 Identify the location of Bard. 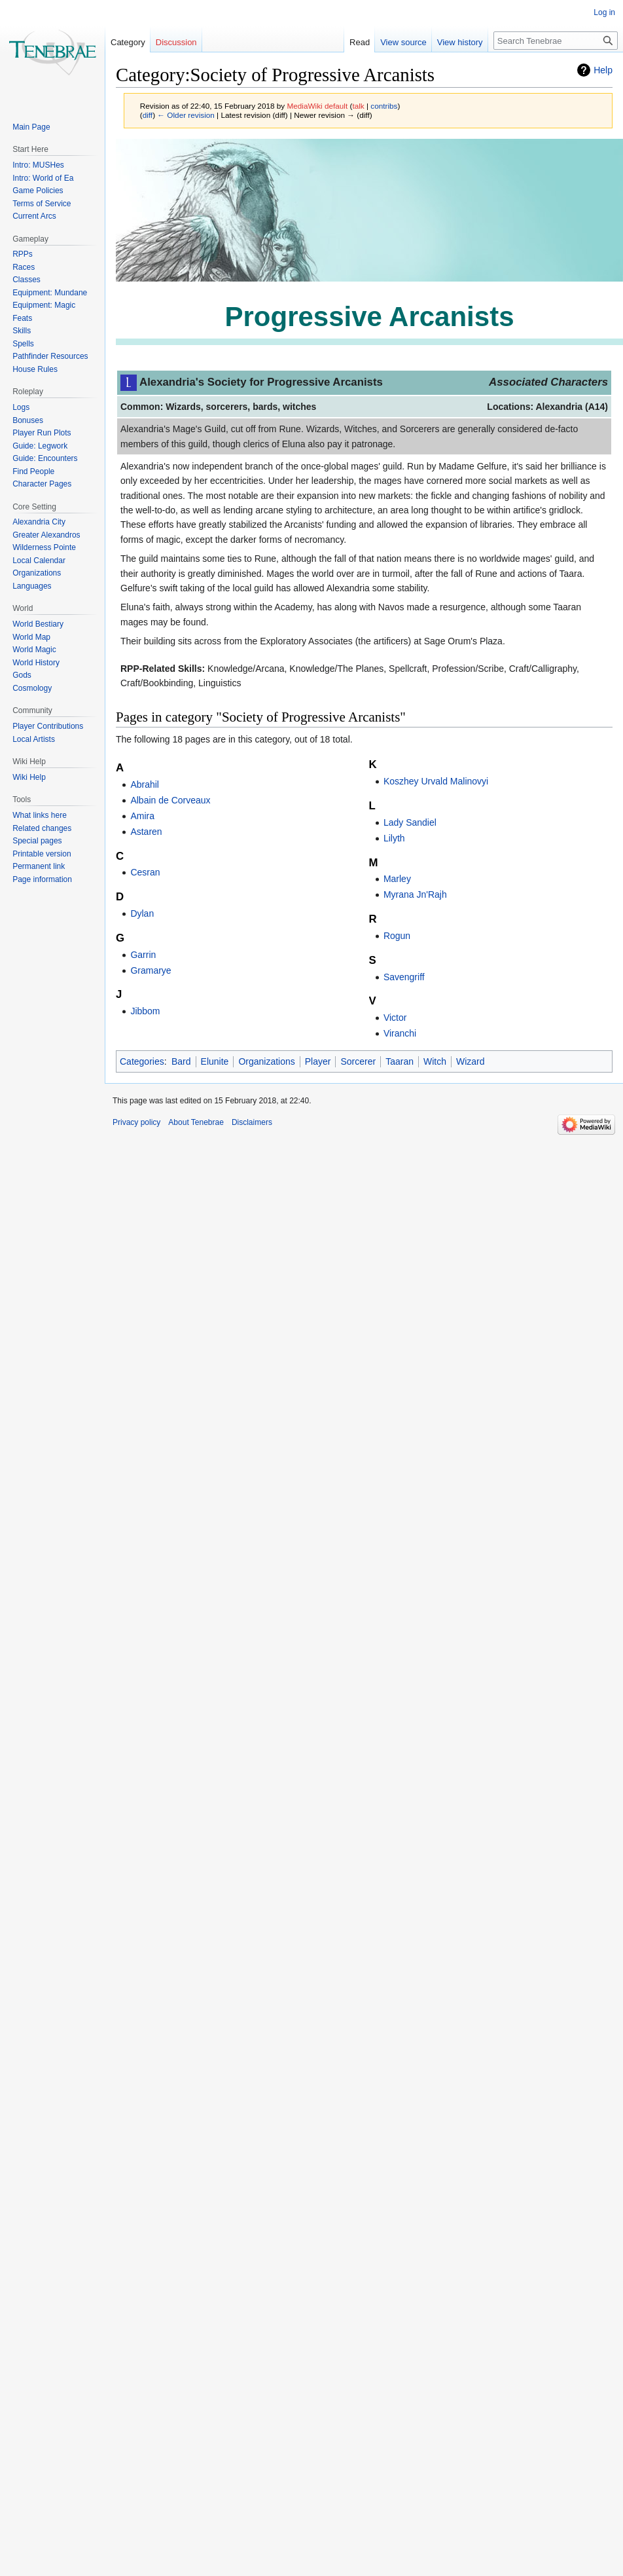
(181, 1061).